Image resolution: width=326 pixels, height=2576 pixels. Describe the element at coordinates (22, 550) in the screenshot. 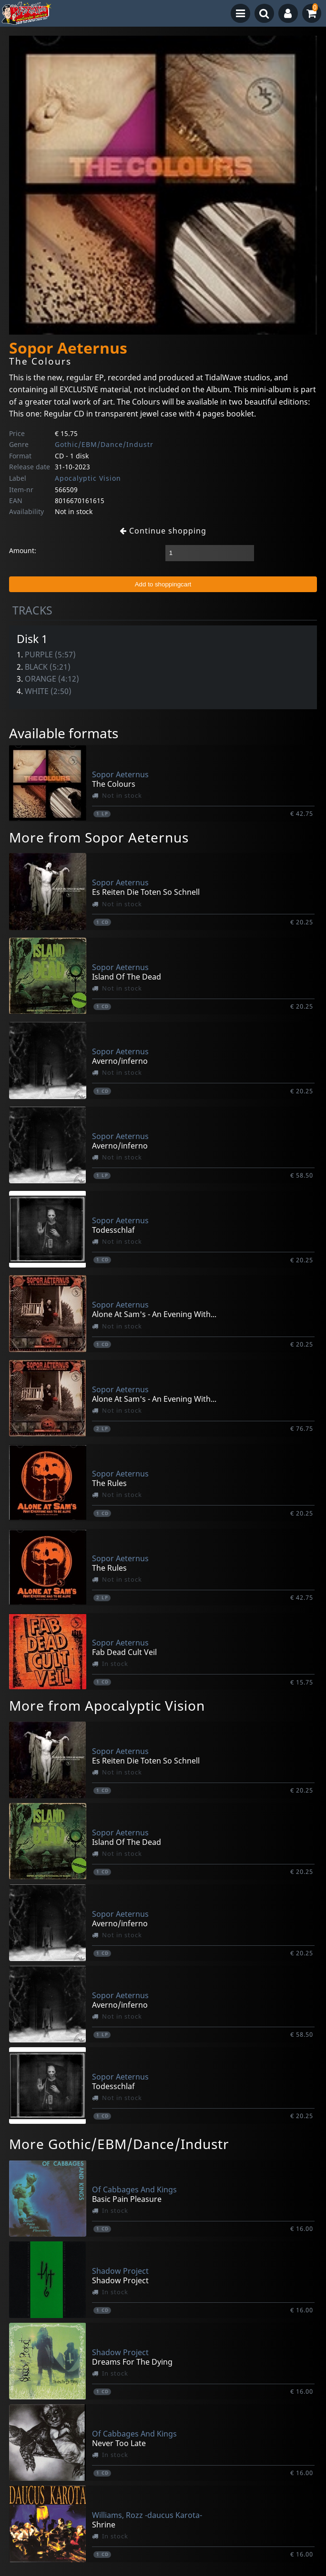

I see `Amount:` at that location.